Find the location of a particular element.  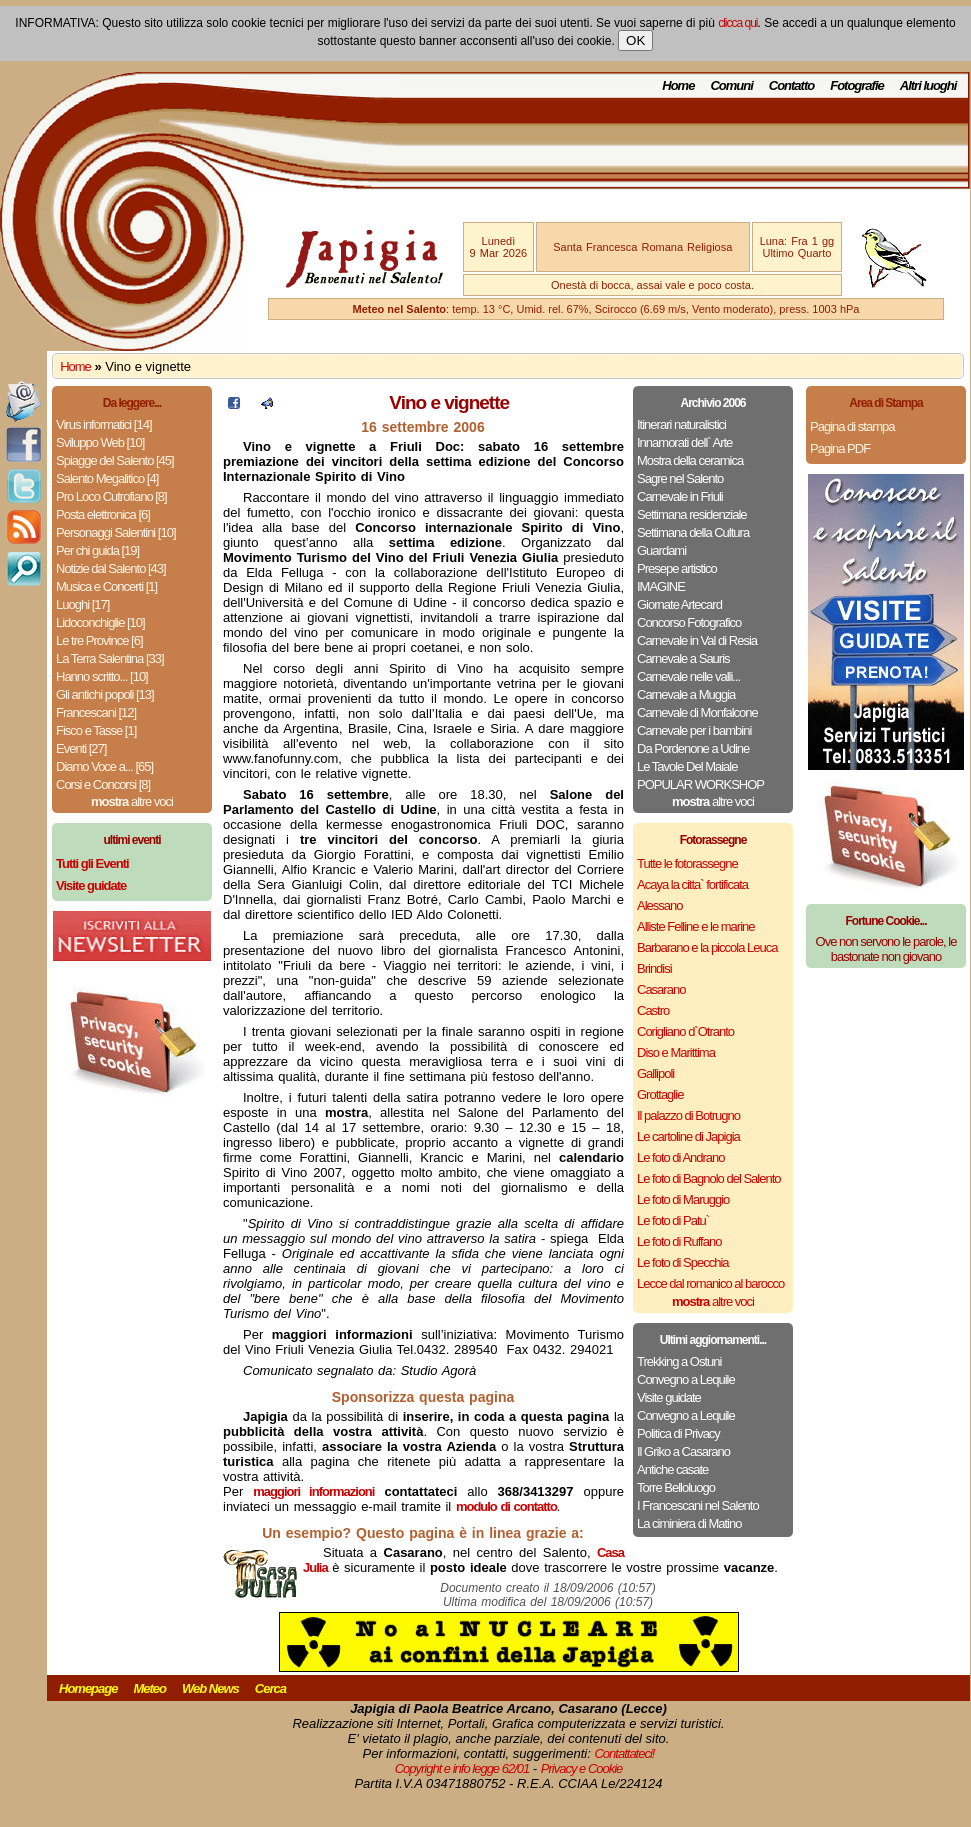

Gallipoli is located at coordinates (655, 1073).